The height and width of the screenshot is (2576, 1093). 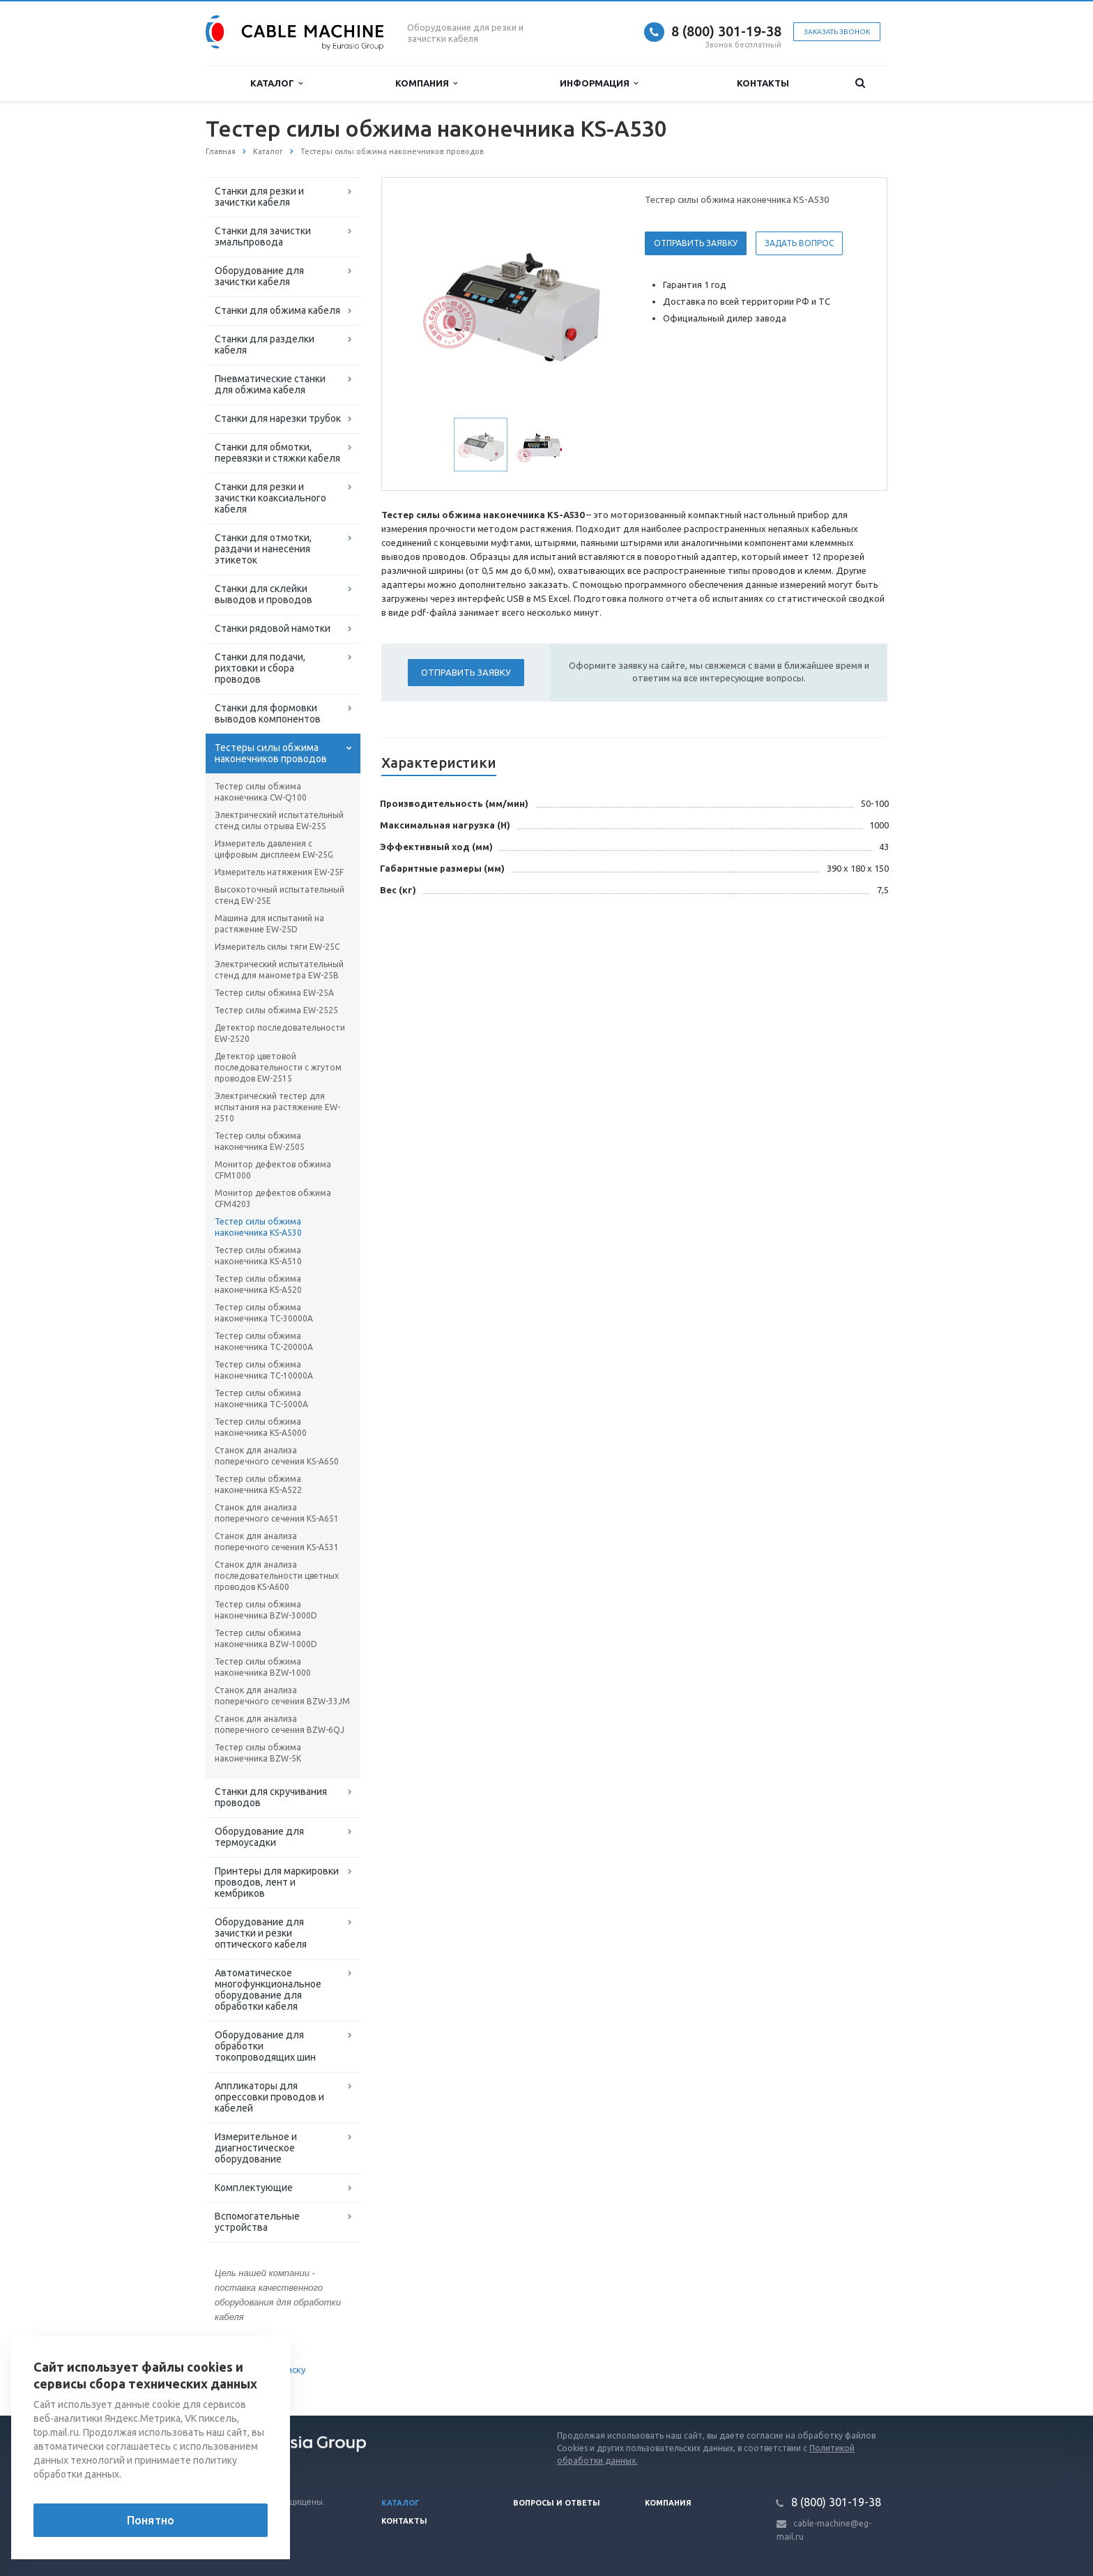 I want to click on Тестер силы обжима наконечника KS-A530, so click(x=258, y=1227).